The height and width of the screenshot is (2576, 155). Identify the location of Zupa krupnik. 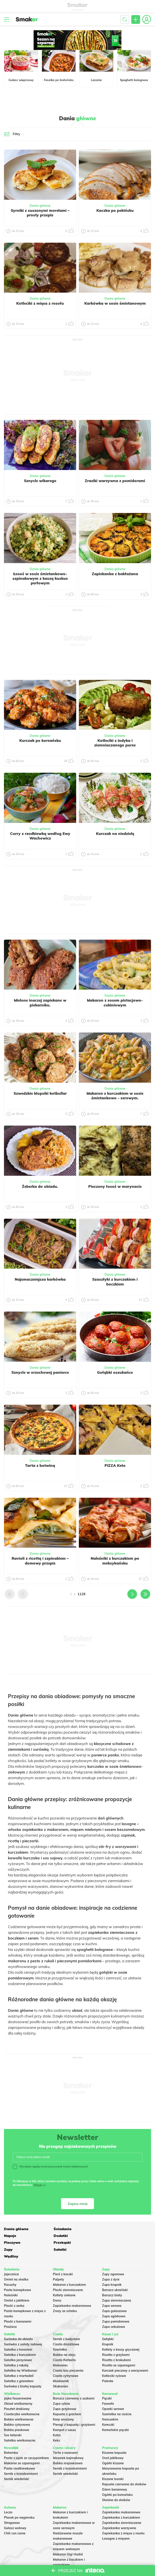
(112, 2271).